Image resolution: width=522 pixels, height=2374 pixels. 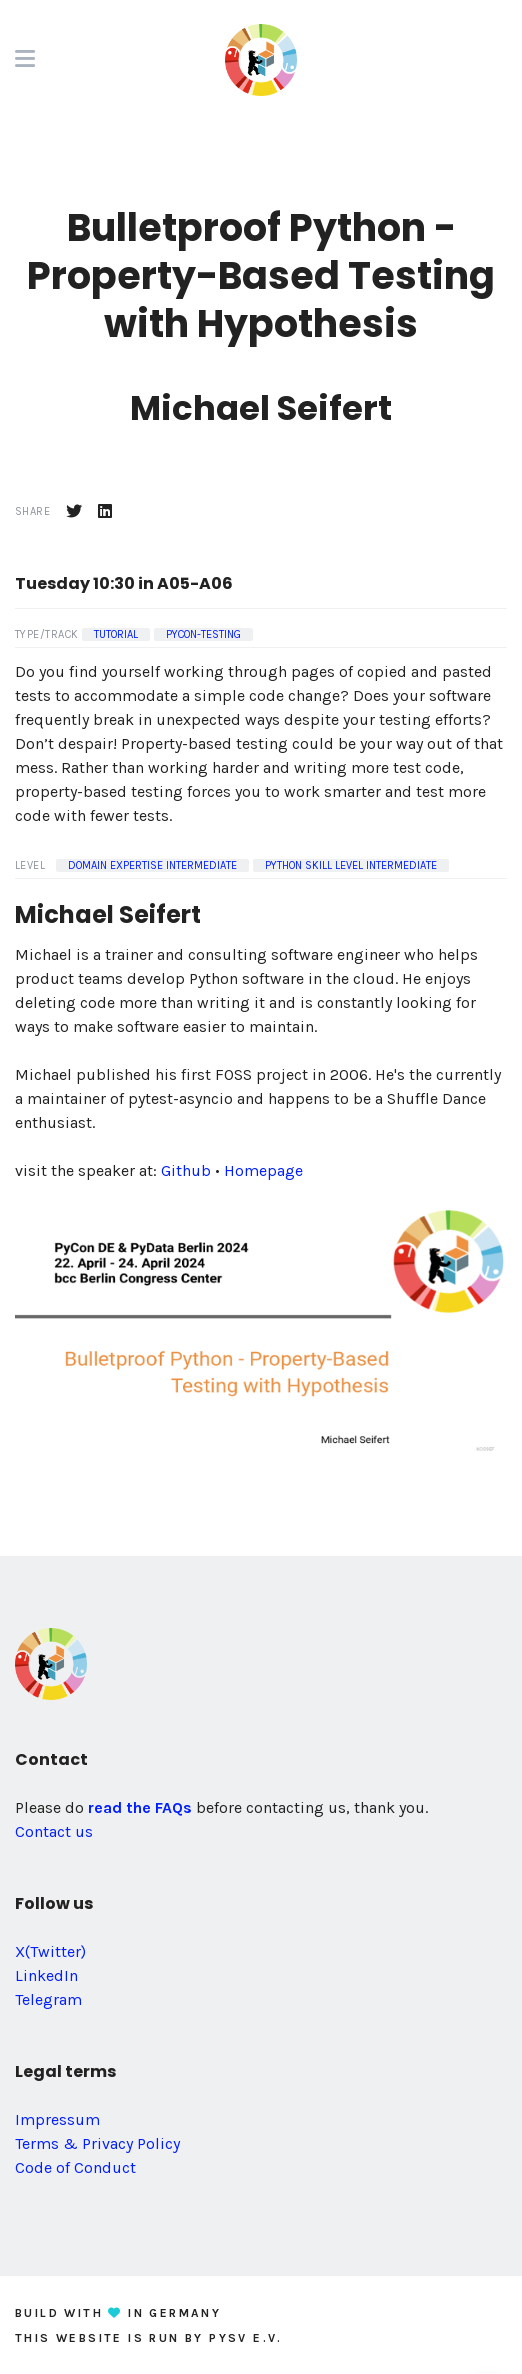 What do you see at coordinates (351, 865) in the screenshot?
I see `Python Skill Level Intermediate` at bounding box center [351, 865].